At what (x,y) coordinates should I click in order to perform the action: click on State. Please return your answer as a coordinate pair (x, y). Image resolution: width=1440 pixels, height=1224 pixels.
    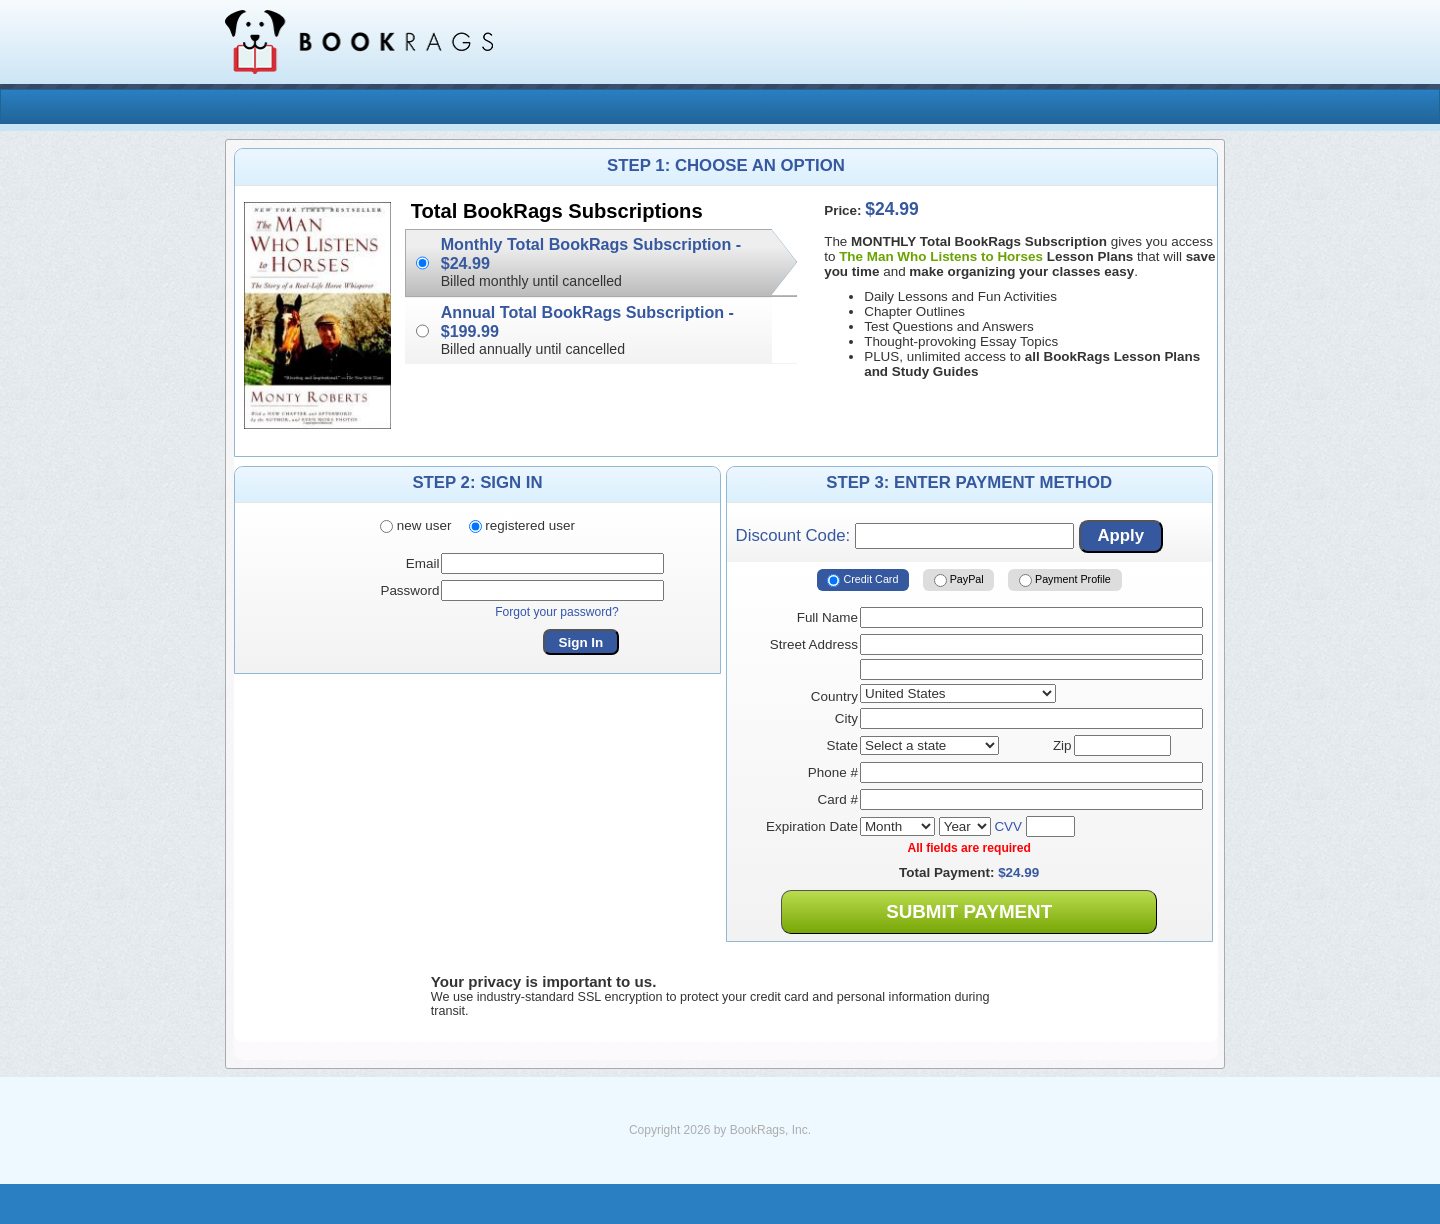
    Looking at the image, I should click on (842, 745).